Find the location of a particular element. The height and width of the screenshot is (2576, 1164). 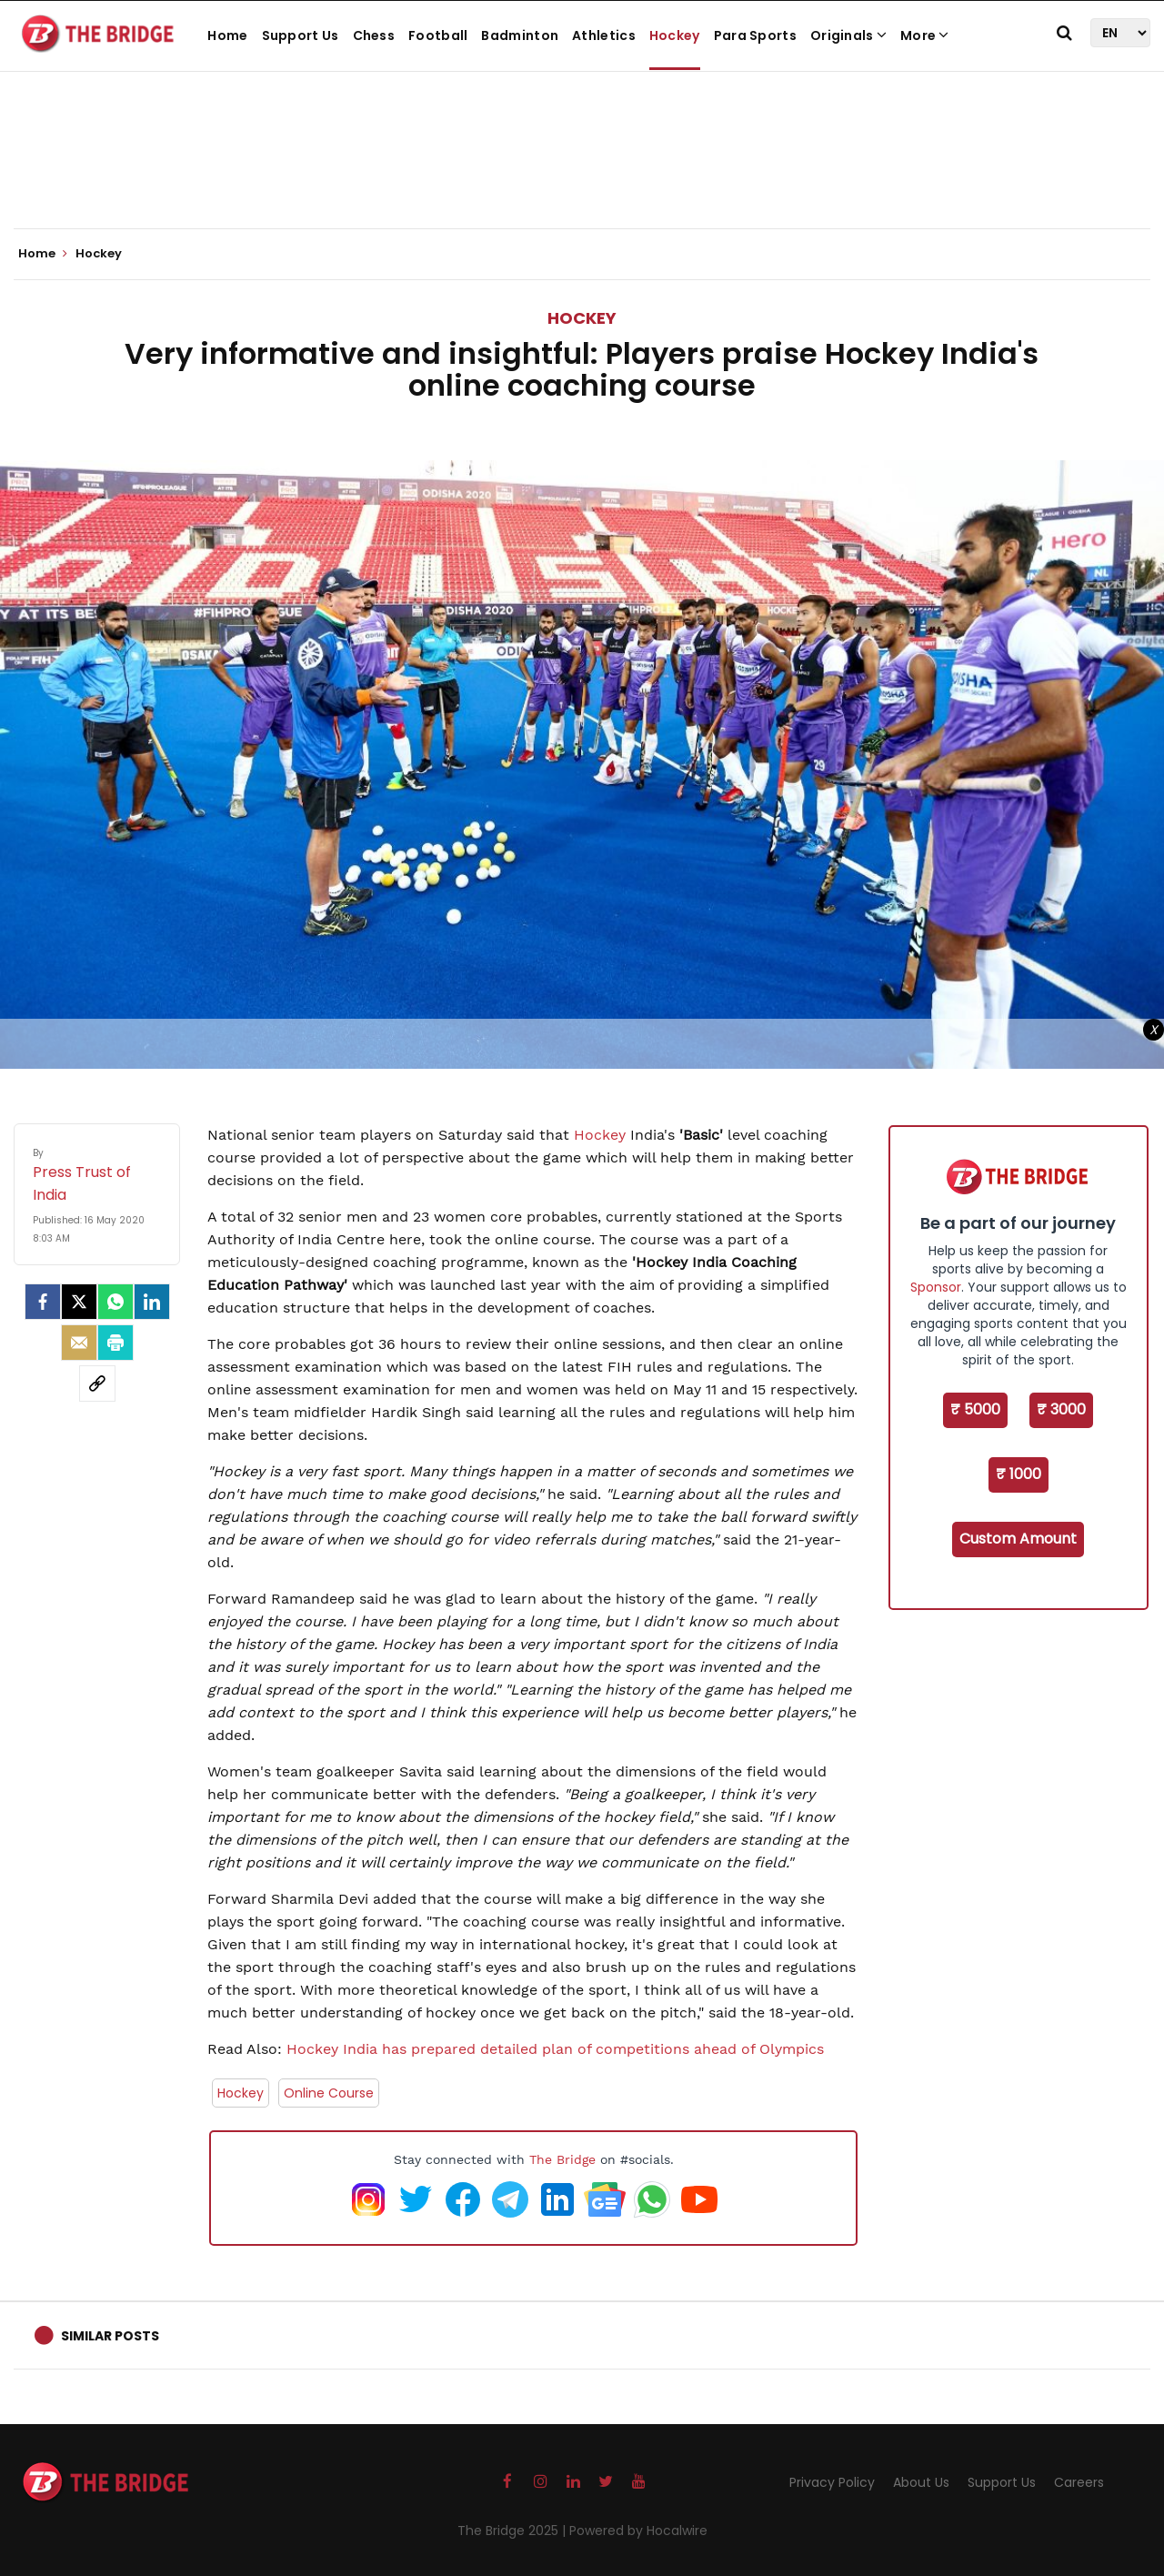

Para Sports is located at coordinates (755, 35).